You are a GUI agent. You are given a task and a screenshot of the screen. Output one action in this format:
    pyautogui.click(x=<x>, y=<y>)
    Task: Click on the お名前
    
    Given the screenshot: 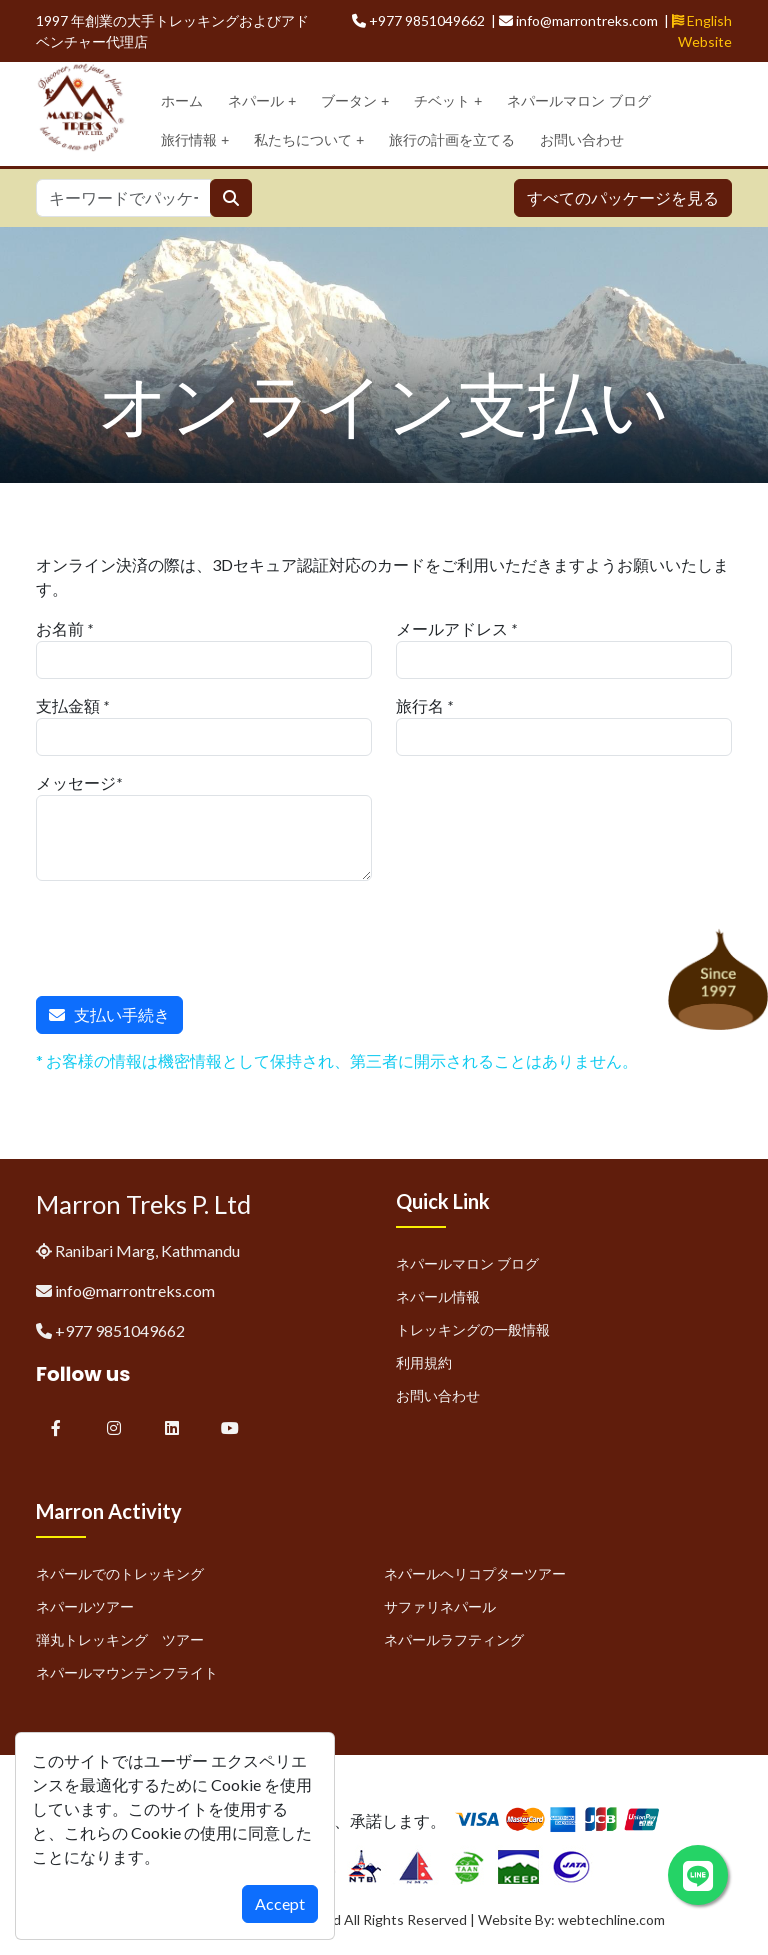 What is the action you would take?
    pyautogui.click(x=60, y=628)
    